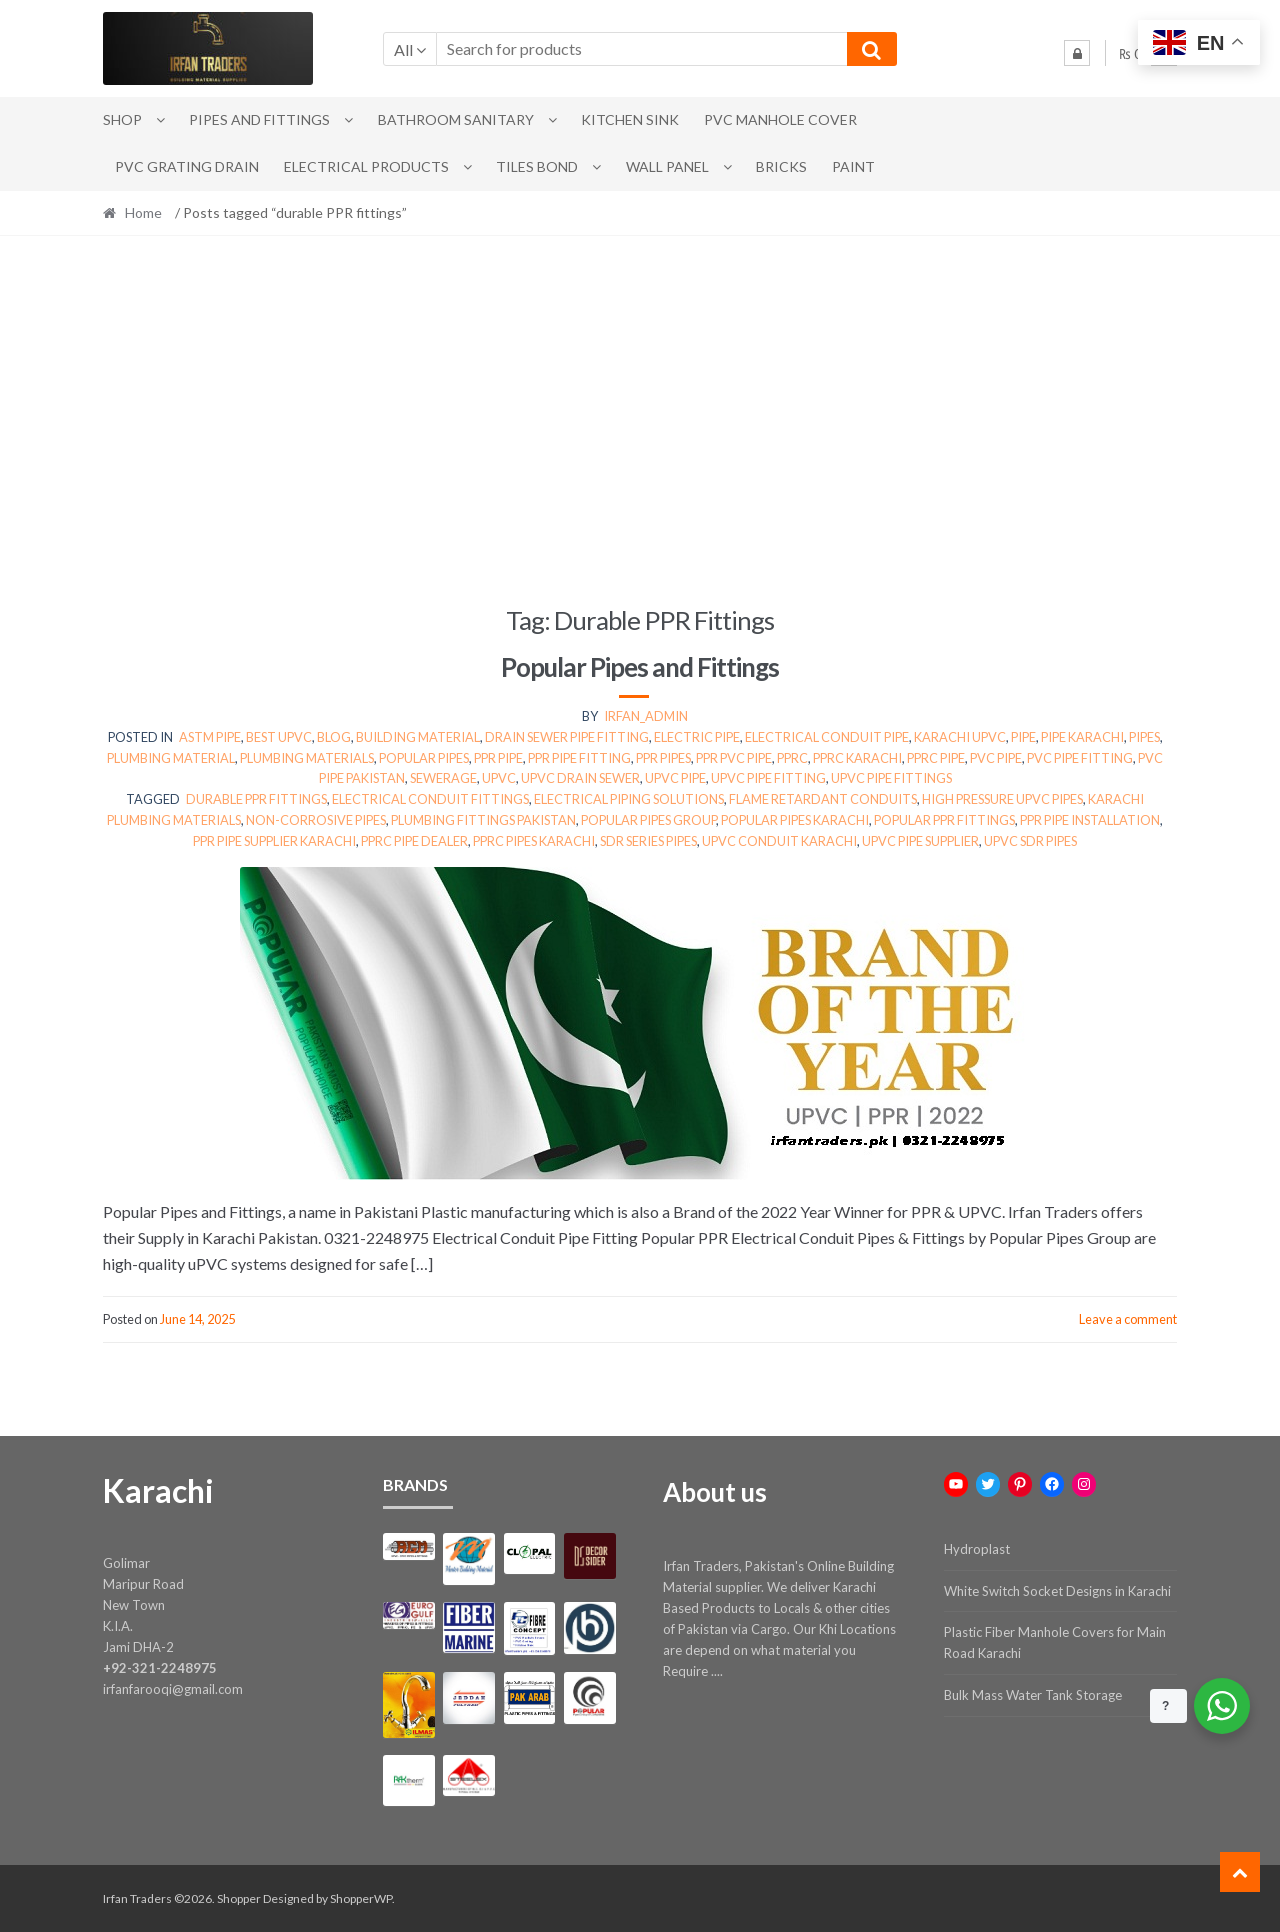  Describe the element at coordinates (187, 166) in the screenshot. I see `PVC Grating Drain` at that location.